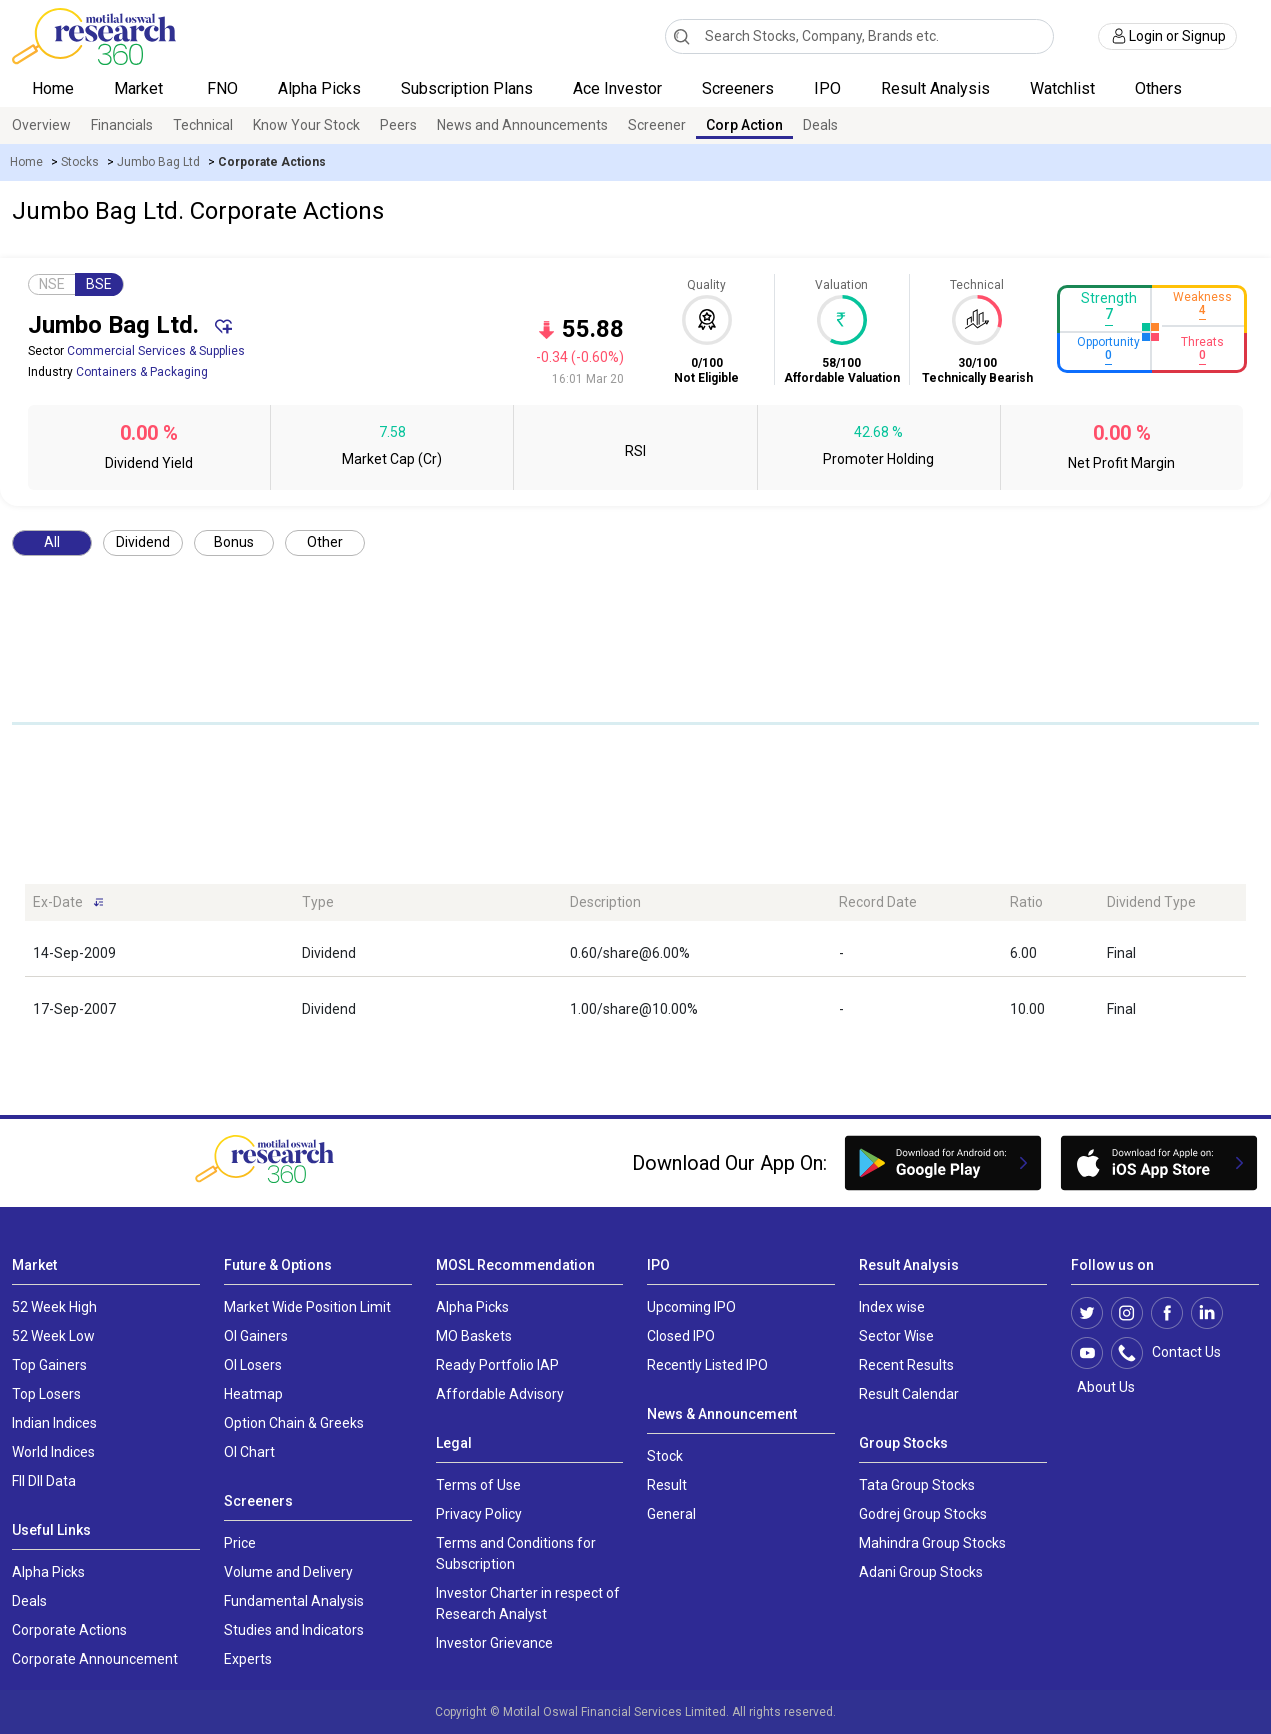  I want to click on Result Calendar, so click(909, 1394).